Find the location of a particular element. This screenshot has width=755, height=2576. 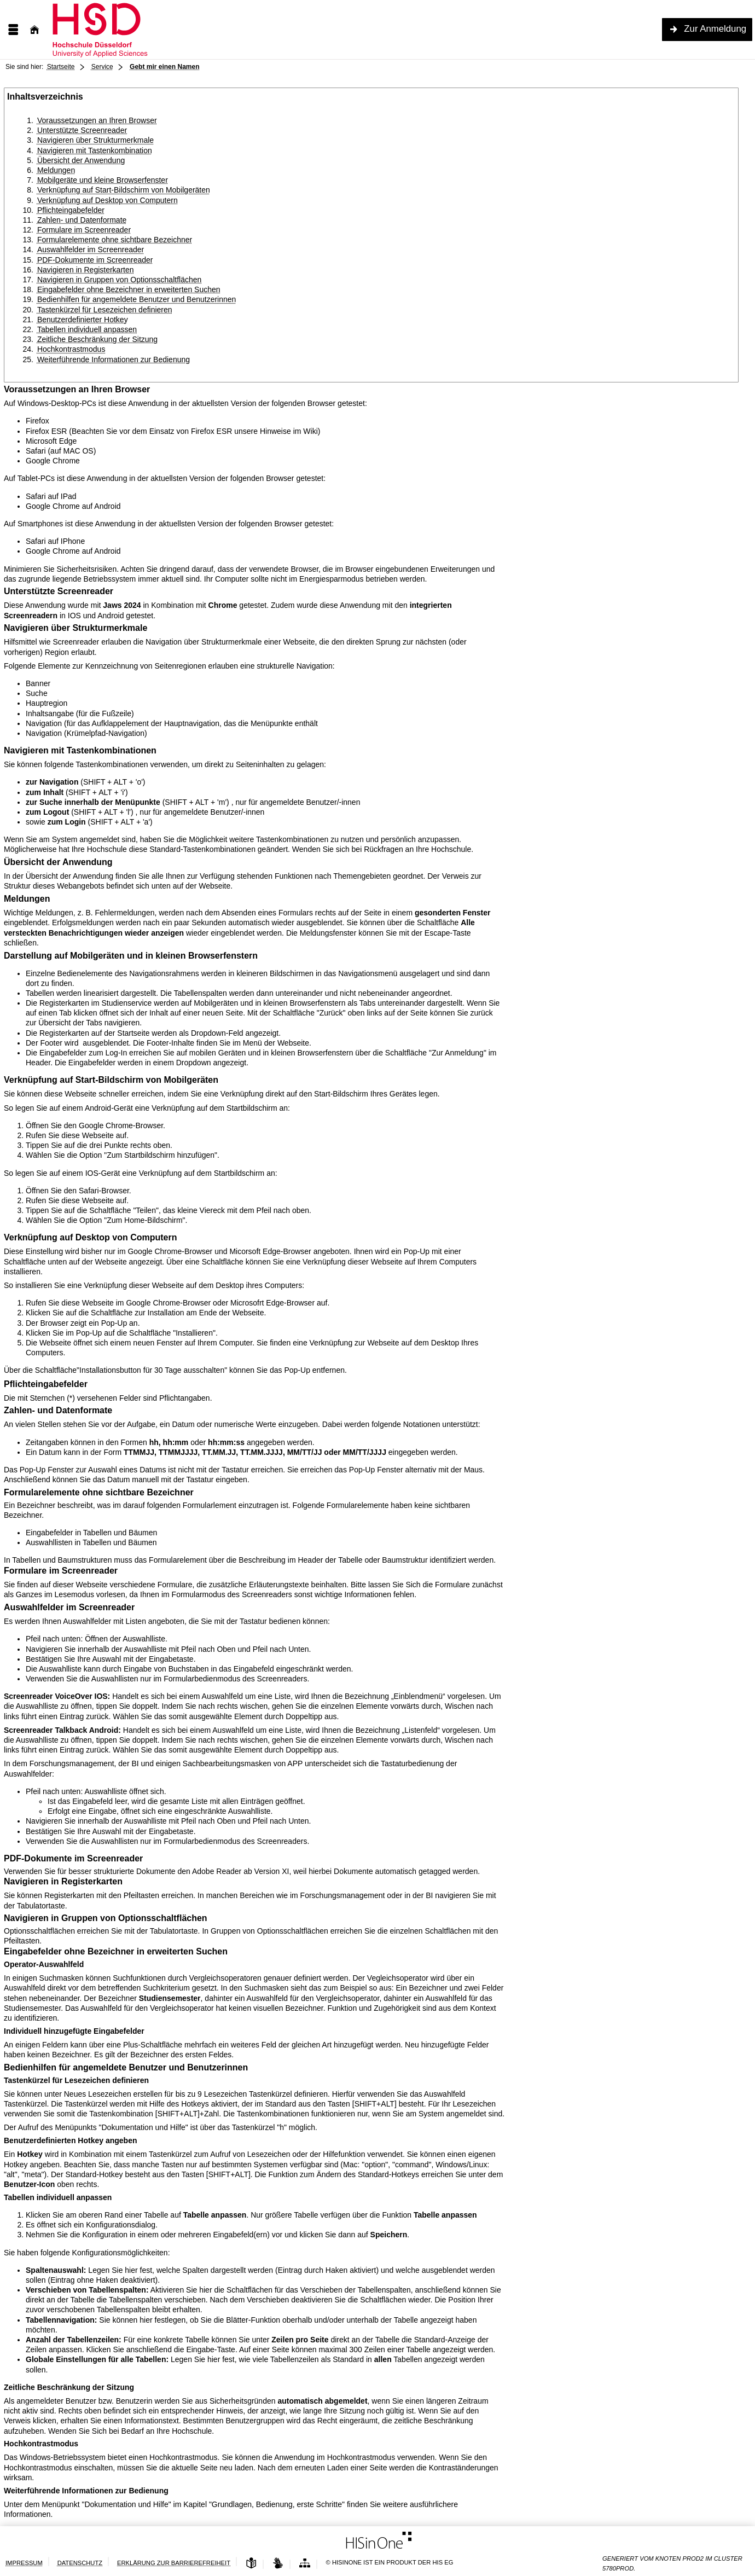

Formularelemente ohne sichtbare Bezeichner is located at coordinates (114, 239).